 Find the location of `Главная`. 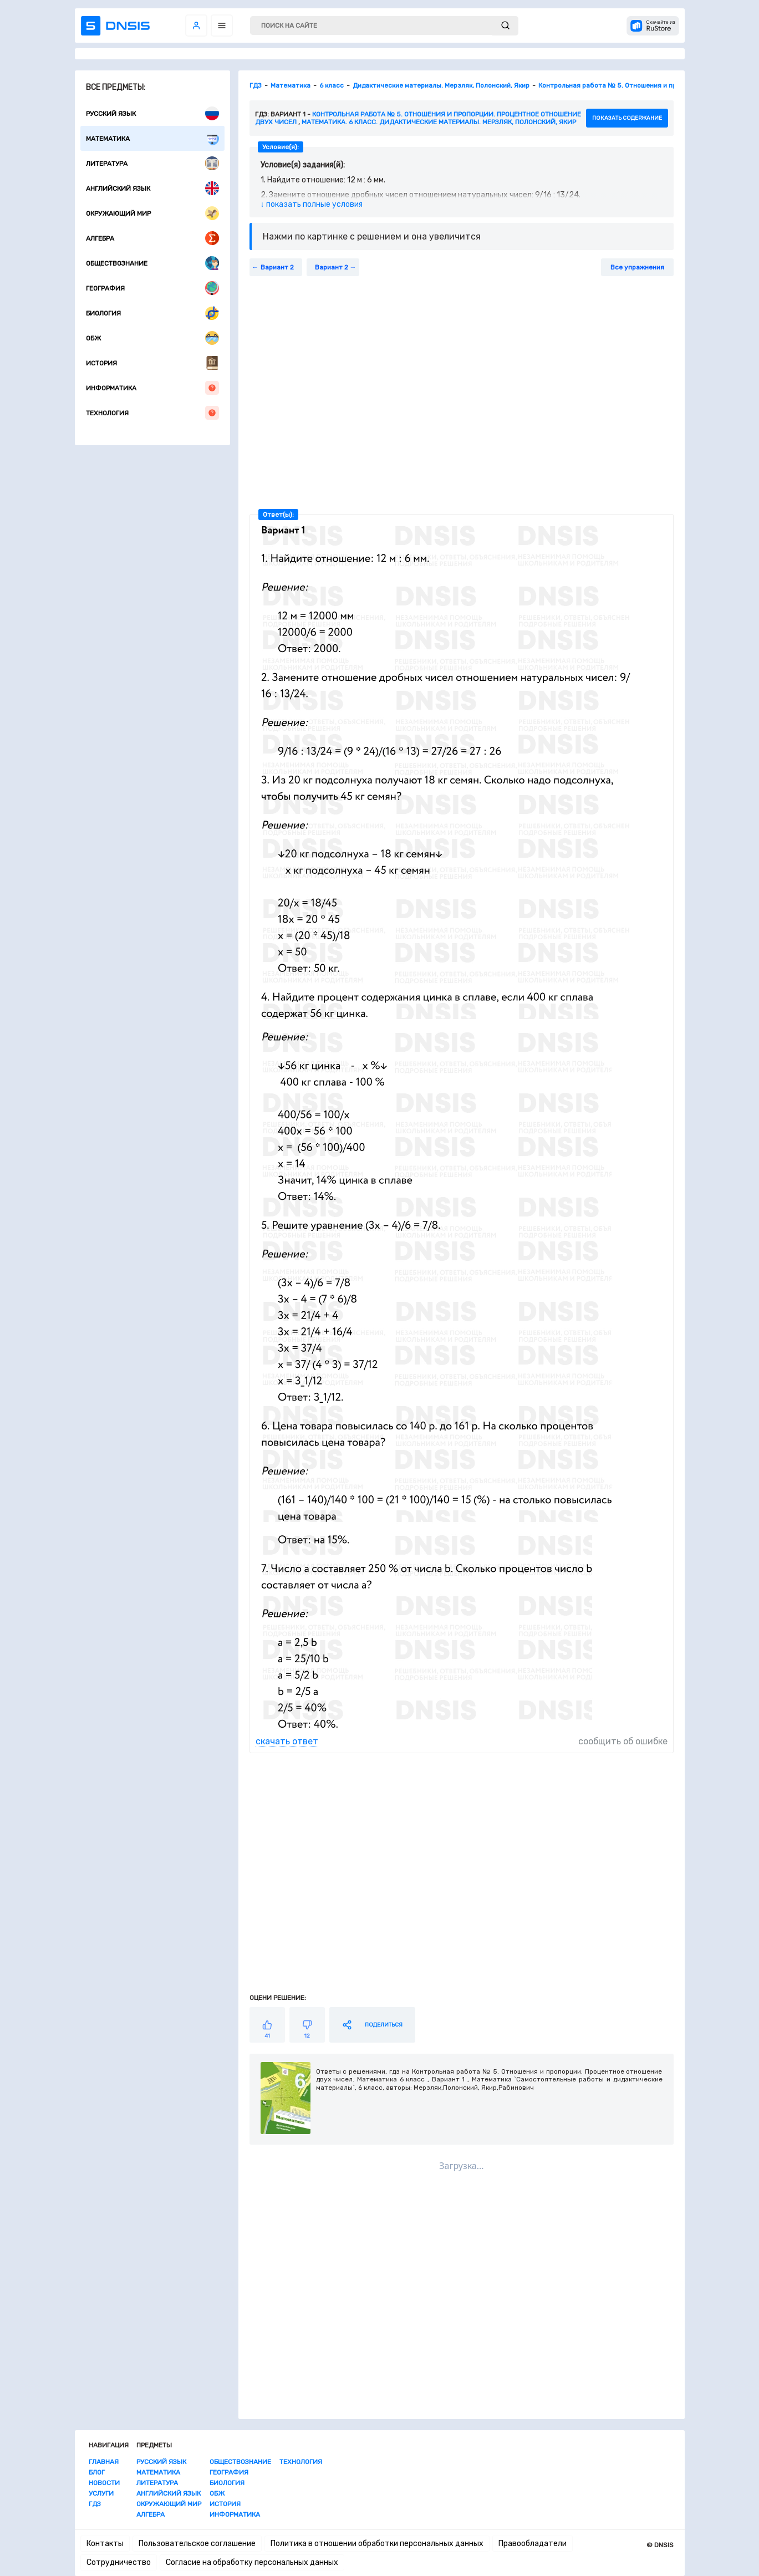

Главная is located at coordinates (104, 2462).